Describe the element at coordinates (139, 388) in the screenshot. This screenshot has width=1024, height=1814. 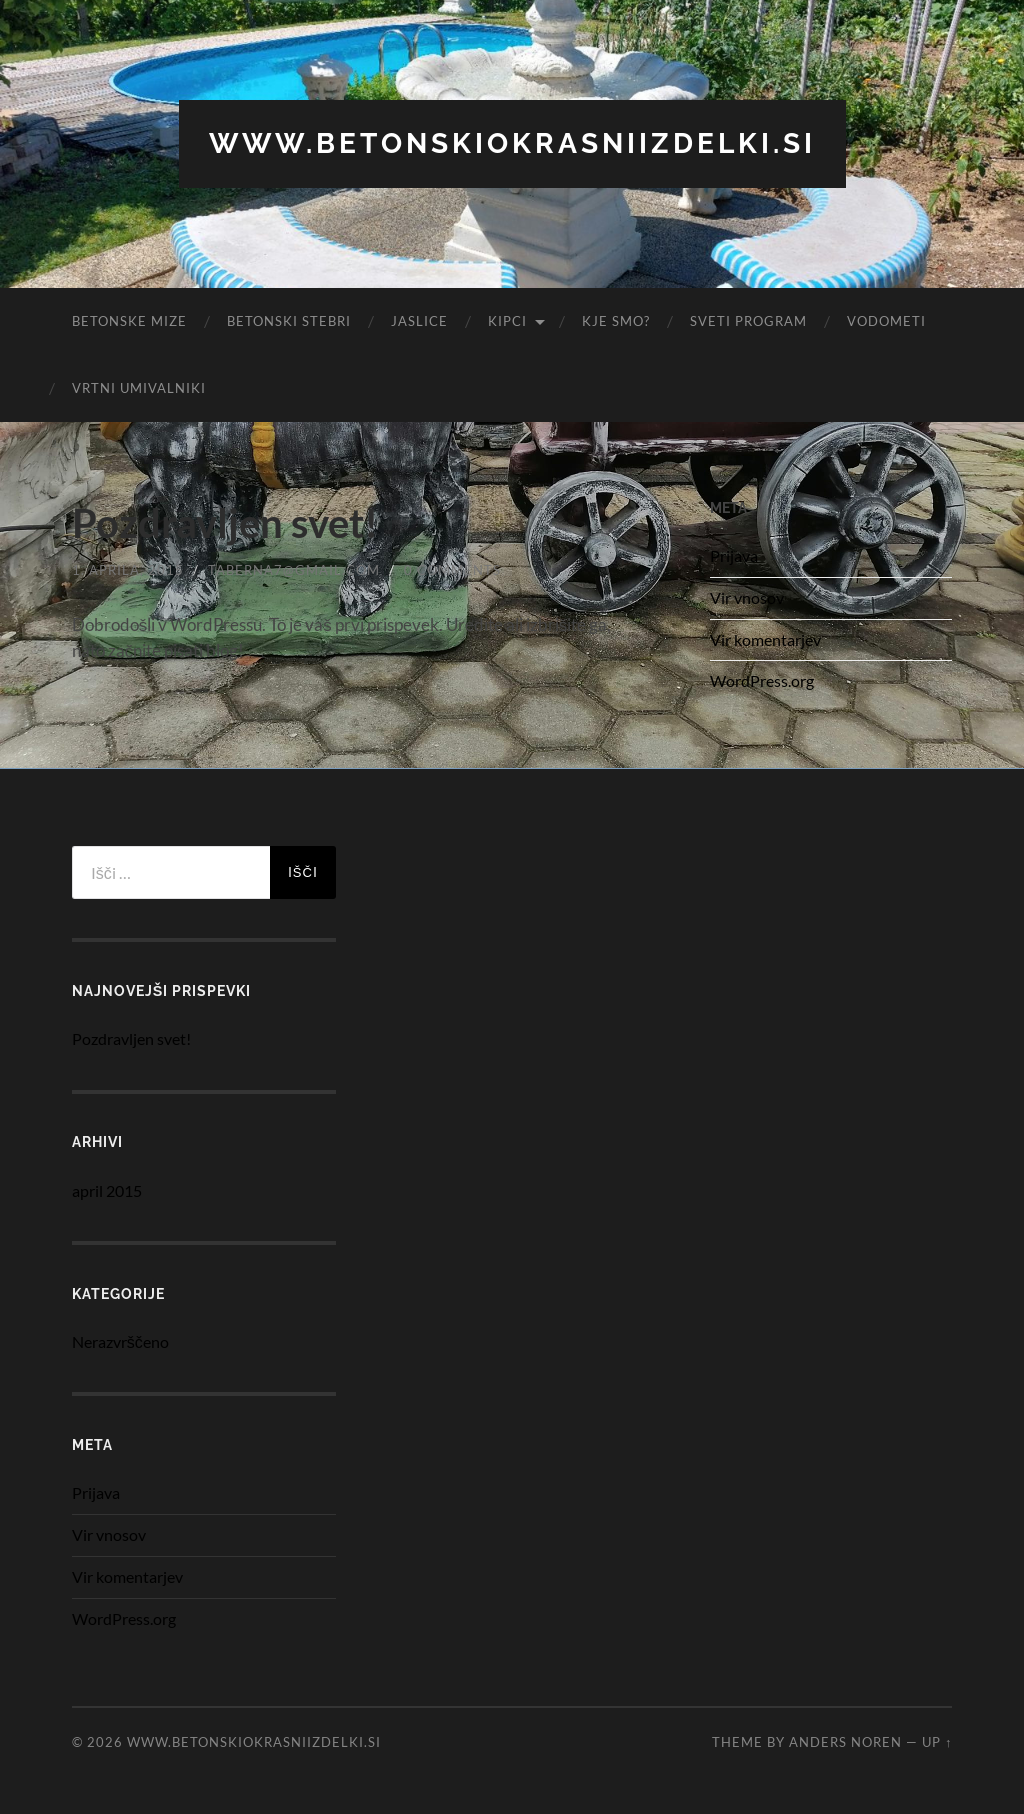
I see `Vrtni umivalniki` at that location.